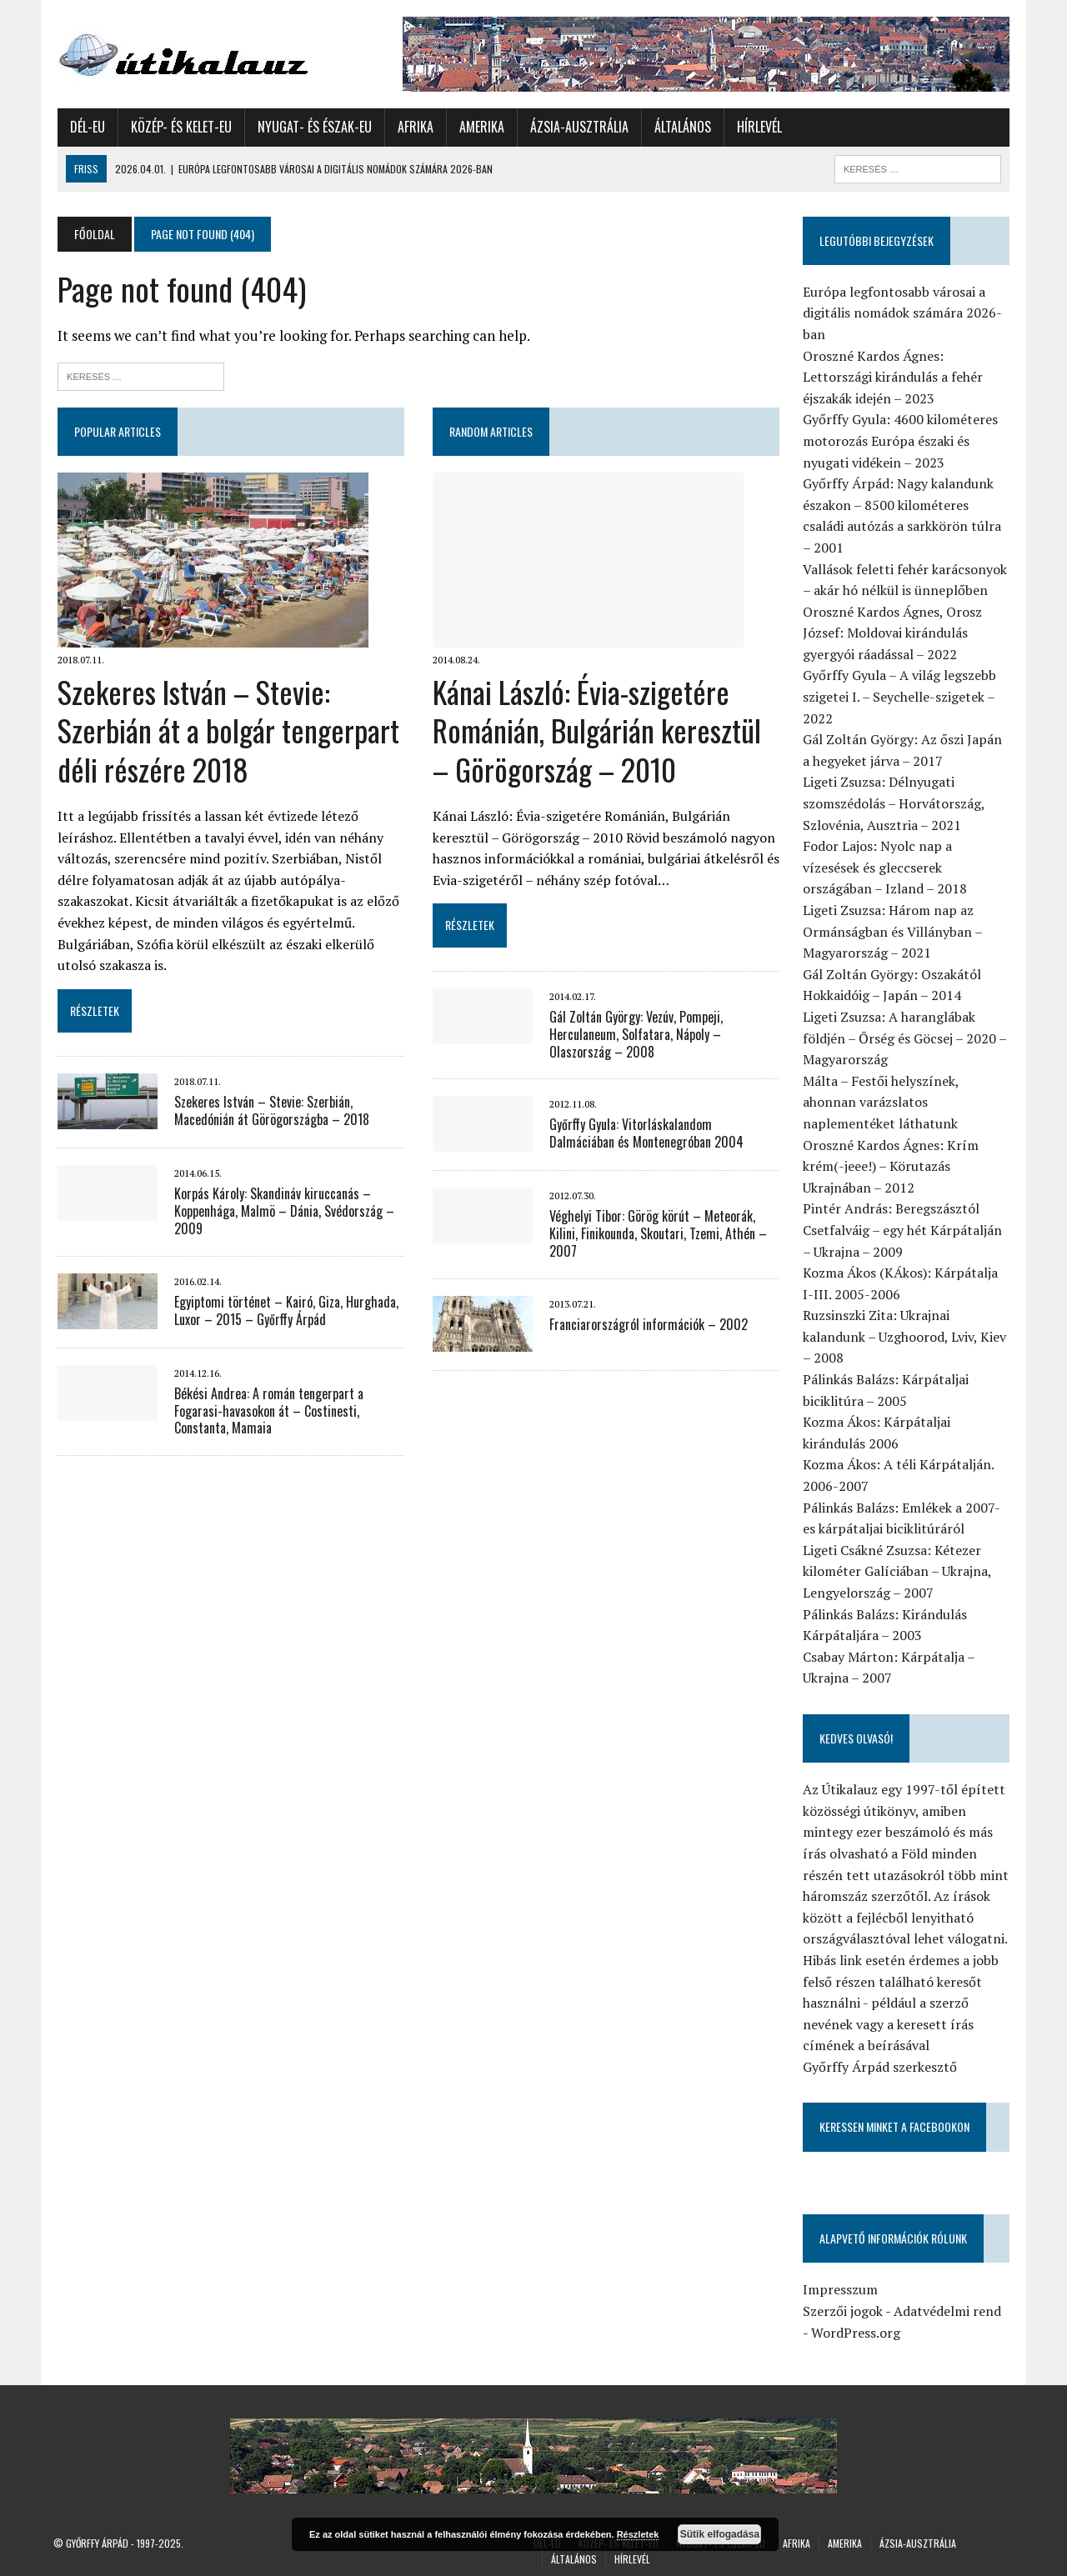 The image size is (1067, 2576). I want to click on Egyiptomi történet – Kairó, Giza, Hurghada, Luxor – 2015 – Győrffy Árpád, so click(282, 1310).